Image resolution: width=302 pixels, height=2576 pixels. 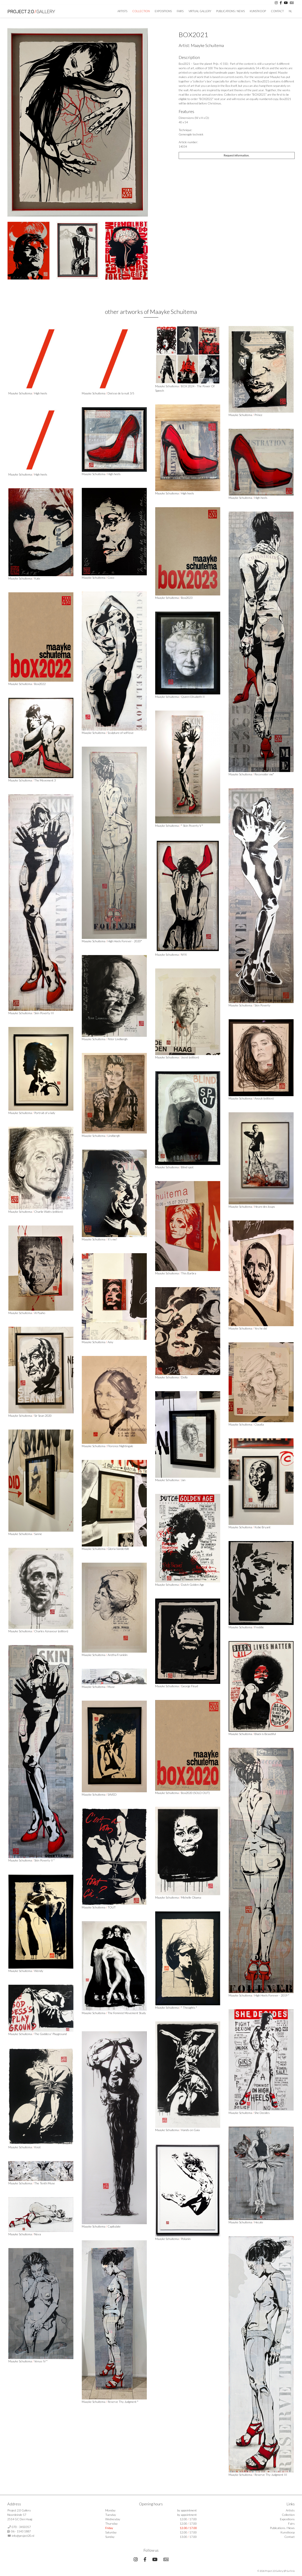 I want to click on Reconsider me*, so click(x=264, y=774).